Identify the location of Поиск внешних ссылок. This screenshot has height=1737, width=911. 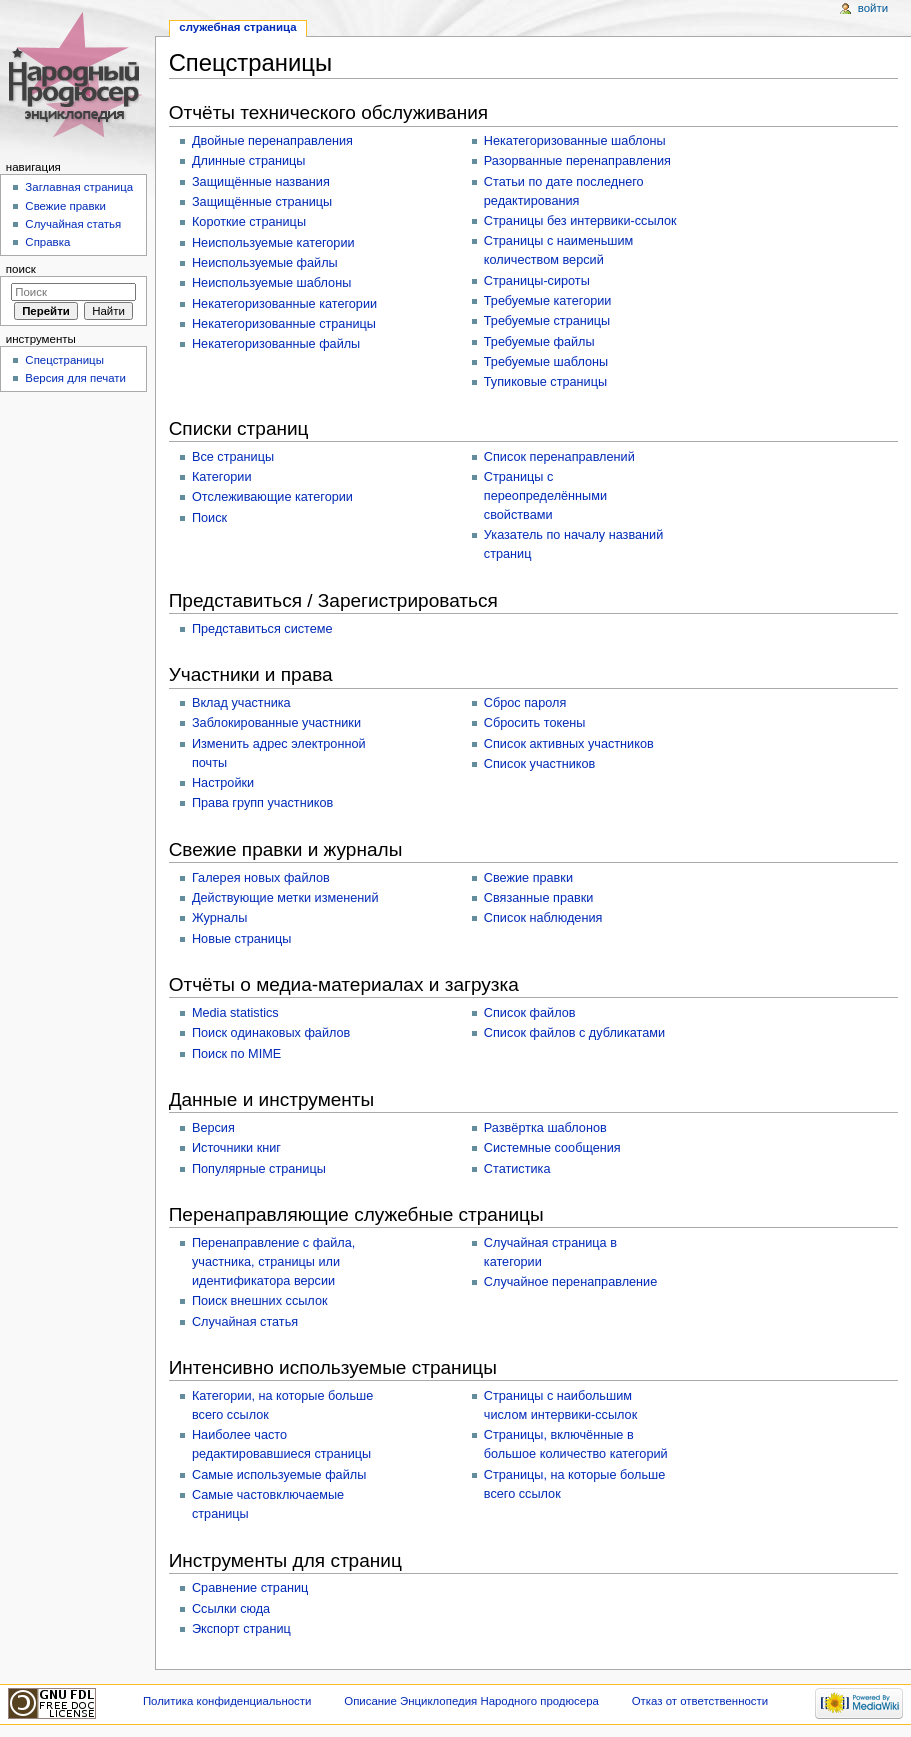
(260, 1301).